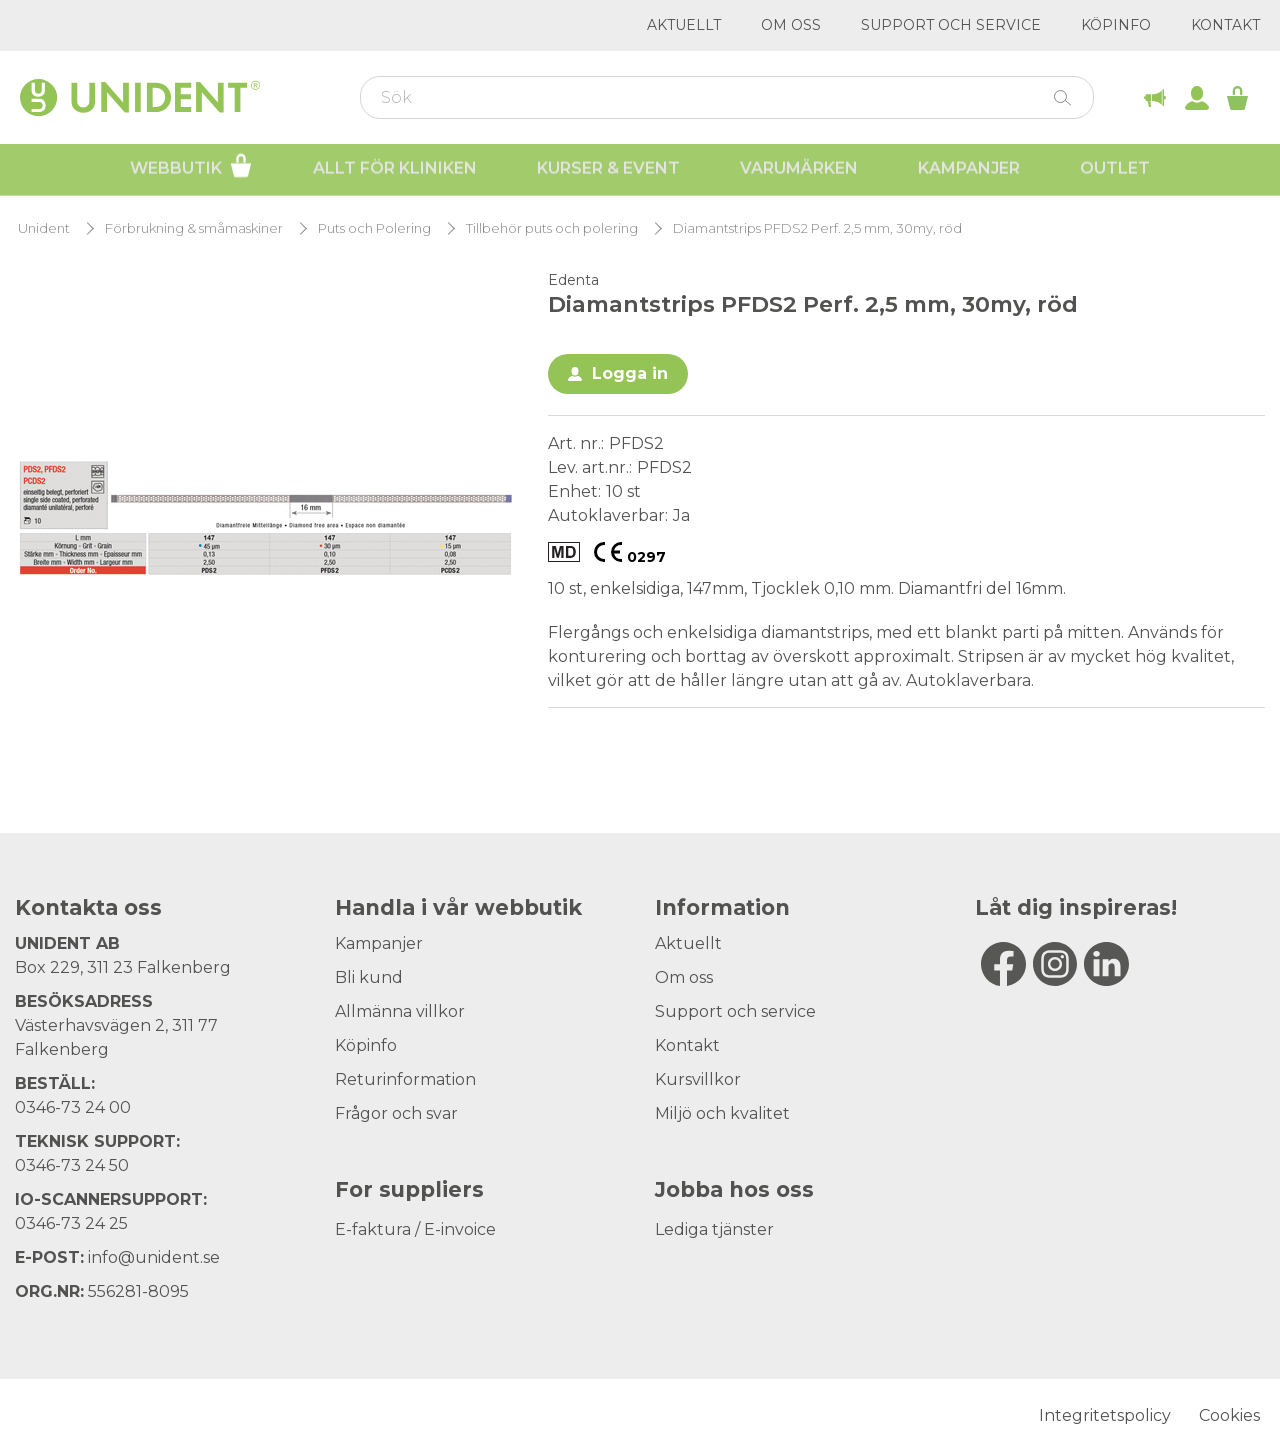 The width and height of the screenshot is (1280, 1453). What do you see at coordinates (1115, 170) in the screenshot?
I see `Outlet` at bounding box center [1115, 170].